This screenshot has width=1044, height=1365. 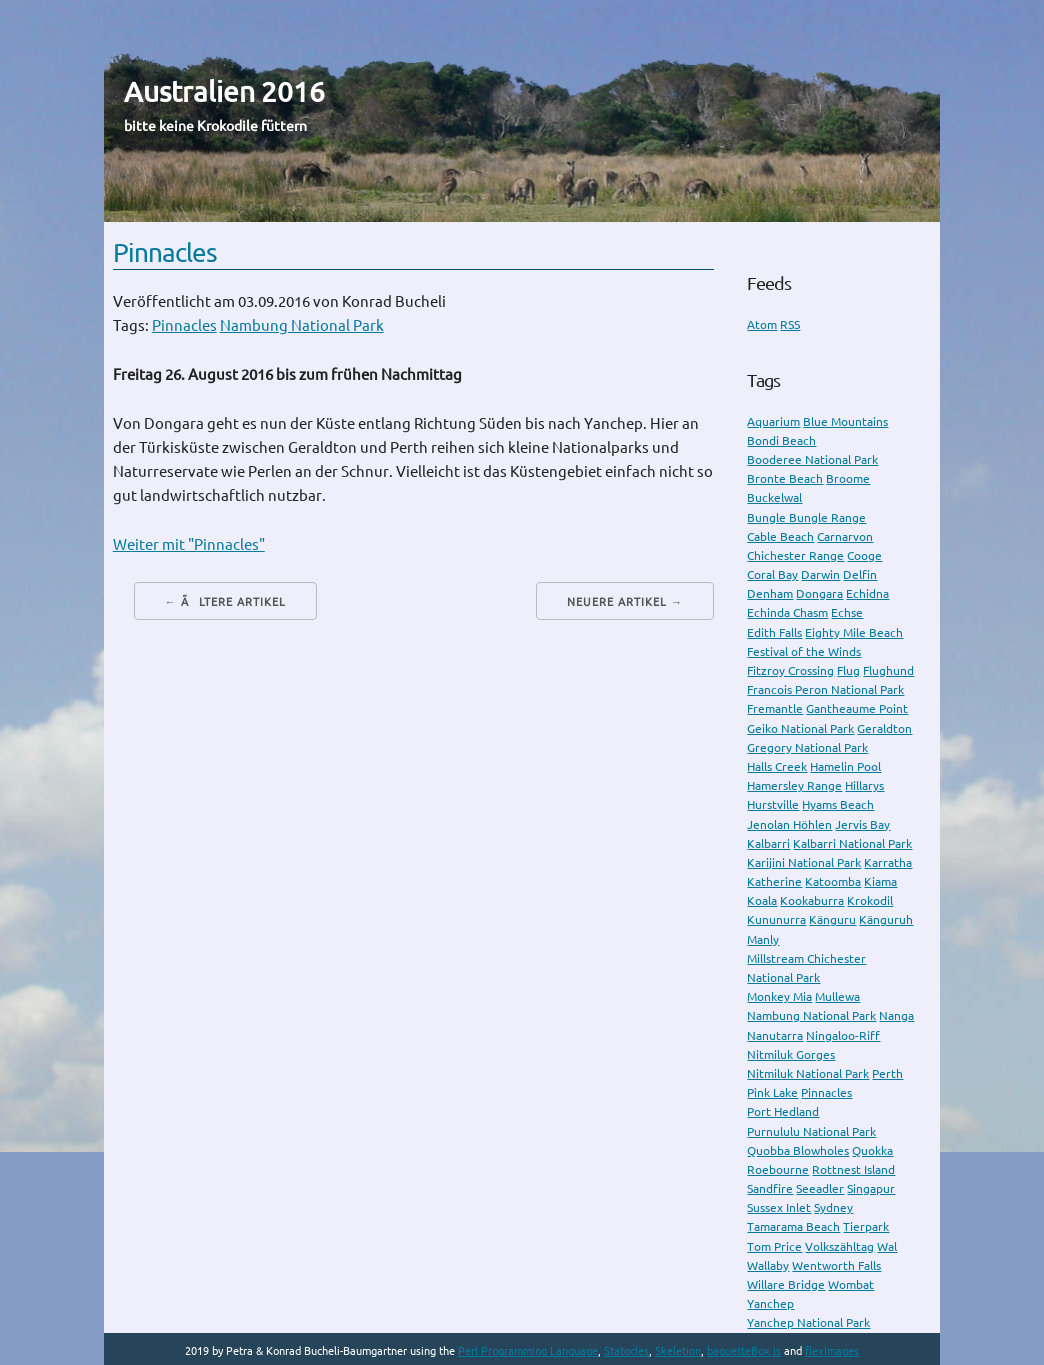 What do you see at coordinates (768, 1265) in the screenshot?
I see `Wallaby` at bounding box center [768, 1265].